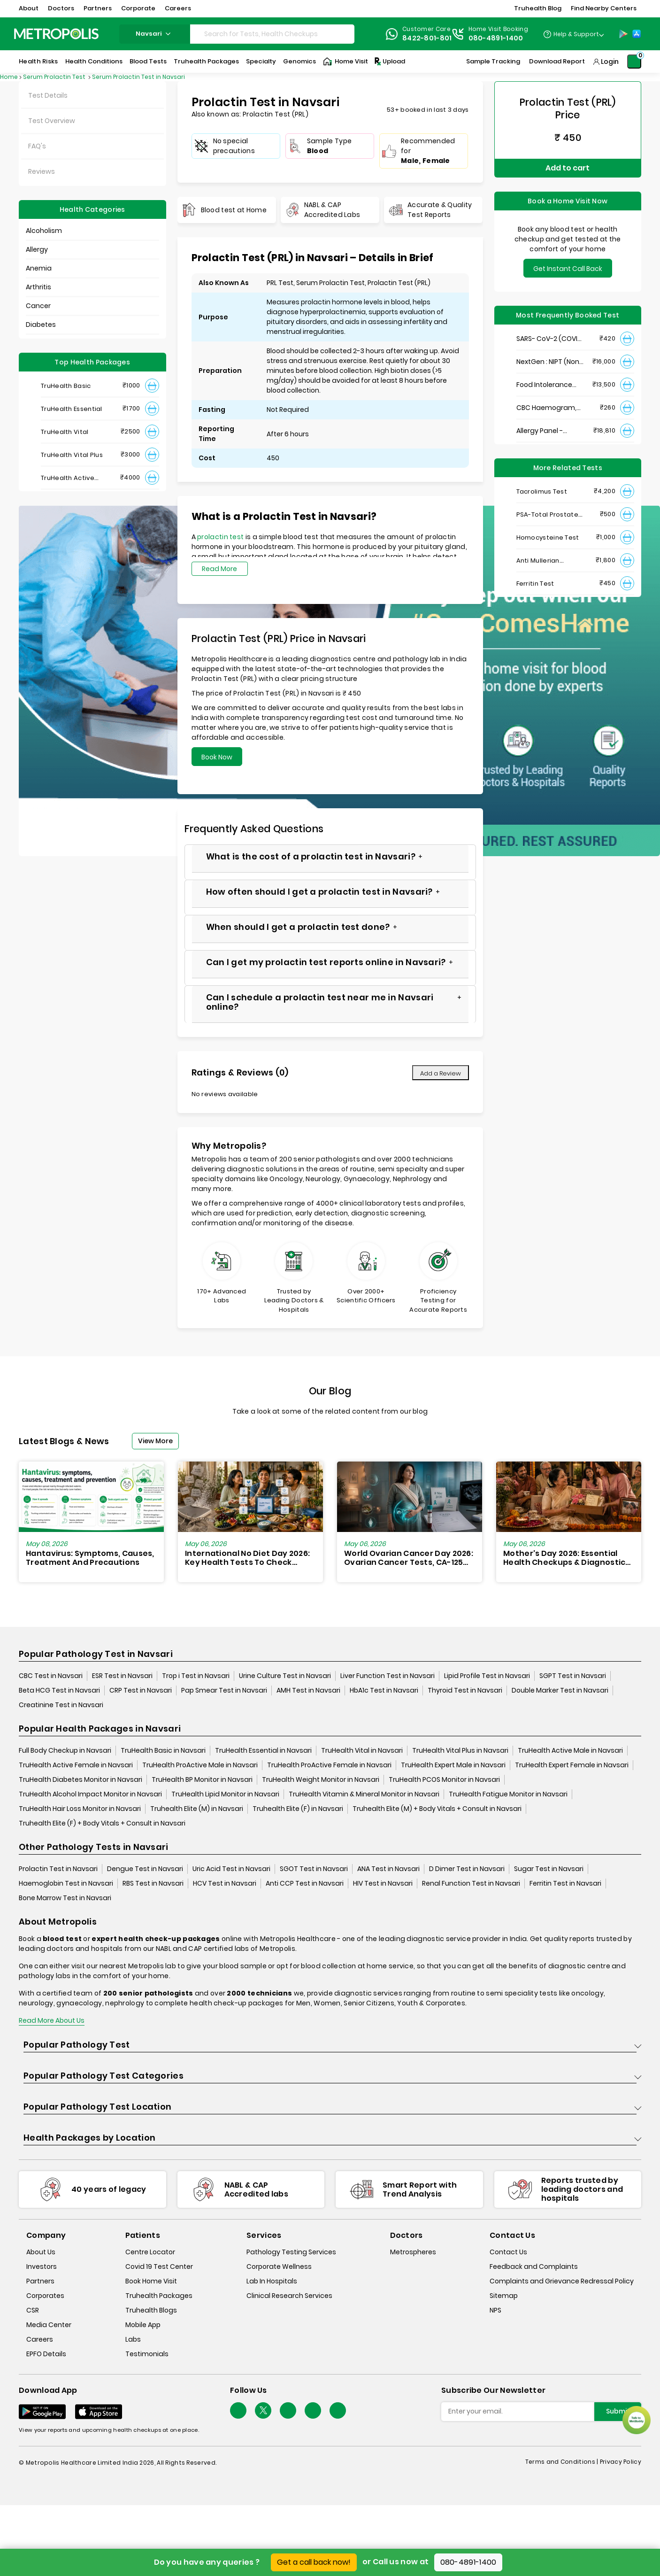 This screenshot has height=2576, width=660. Describe the element at coordinates (216, 757) in the screenshot. I see `Book Now` at that location.